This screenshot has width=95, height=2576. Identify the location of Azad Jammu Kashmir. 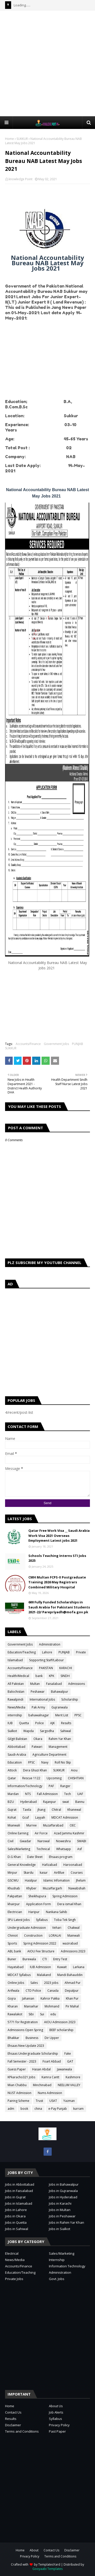
(69, 1833).